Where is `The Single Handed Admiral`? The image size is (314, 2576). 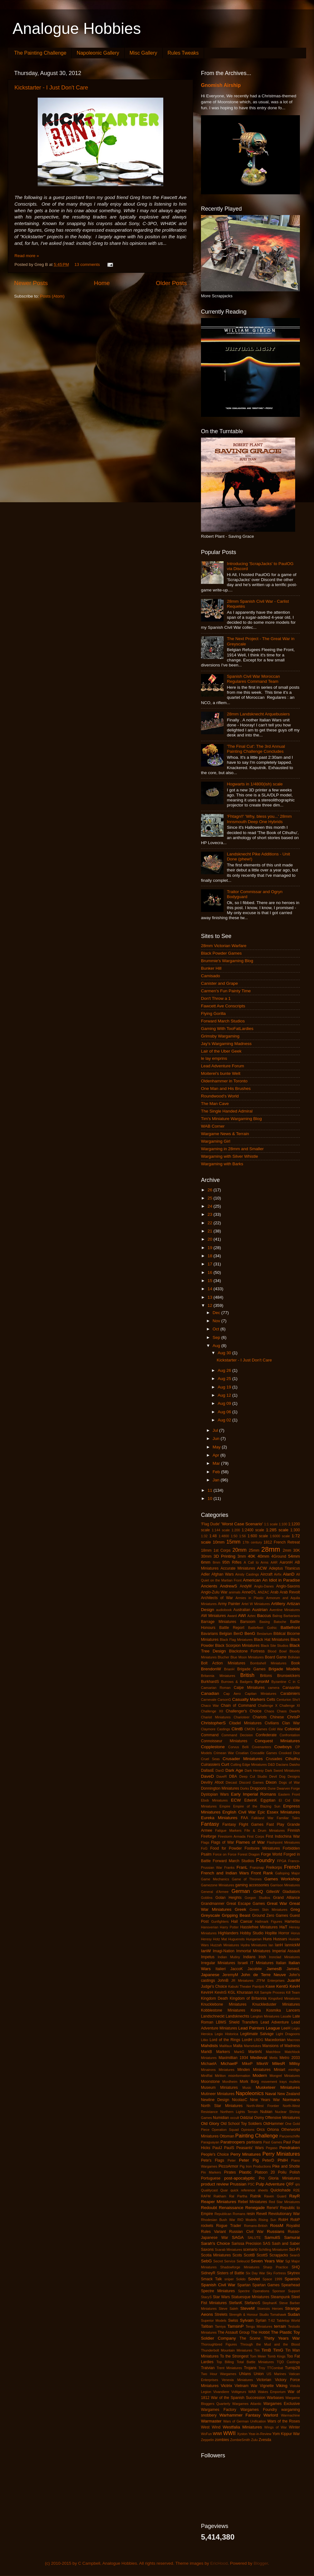 The Single Handed Admiral is located at coordinates (226, 1111).